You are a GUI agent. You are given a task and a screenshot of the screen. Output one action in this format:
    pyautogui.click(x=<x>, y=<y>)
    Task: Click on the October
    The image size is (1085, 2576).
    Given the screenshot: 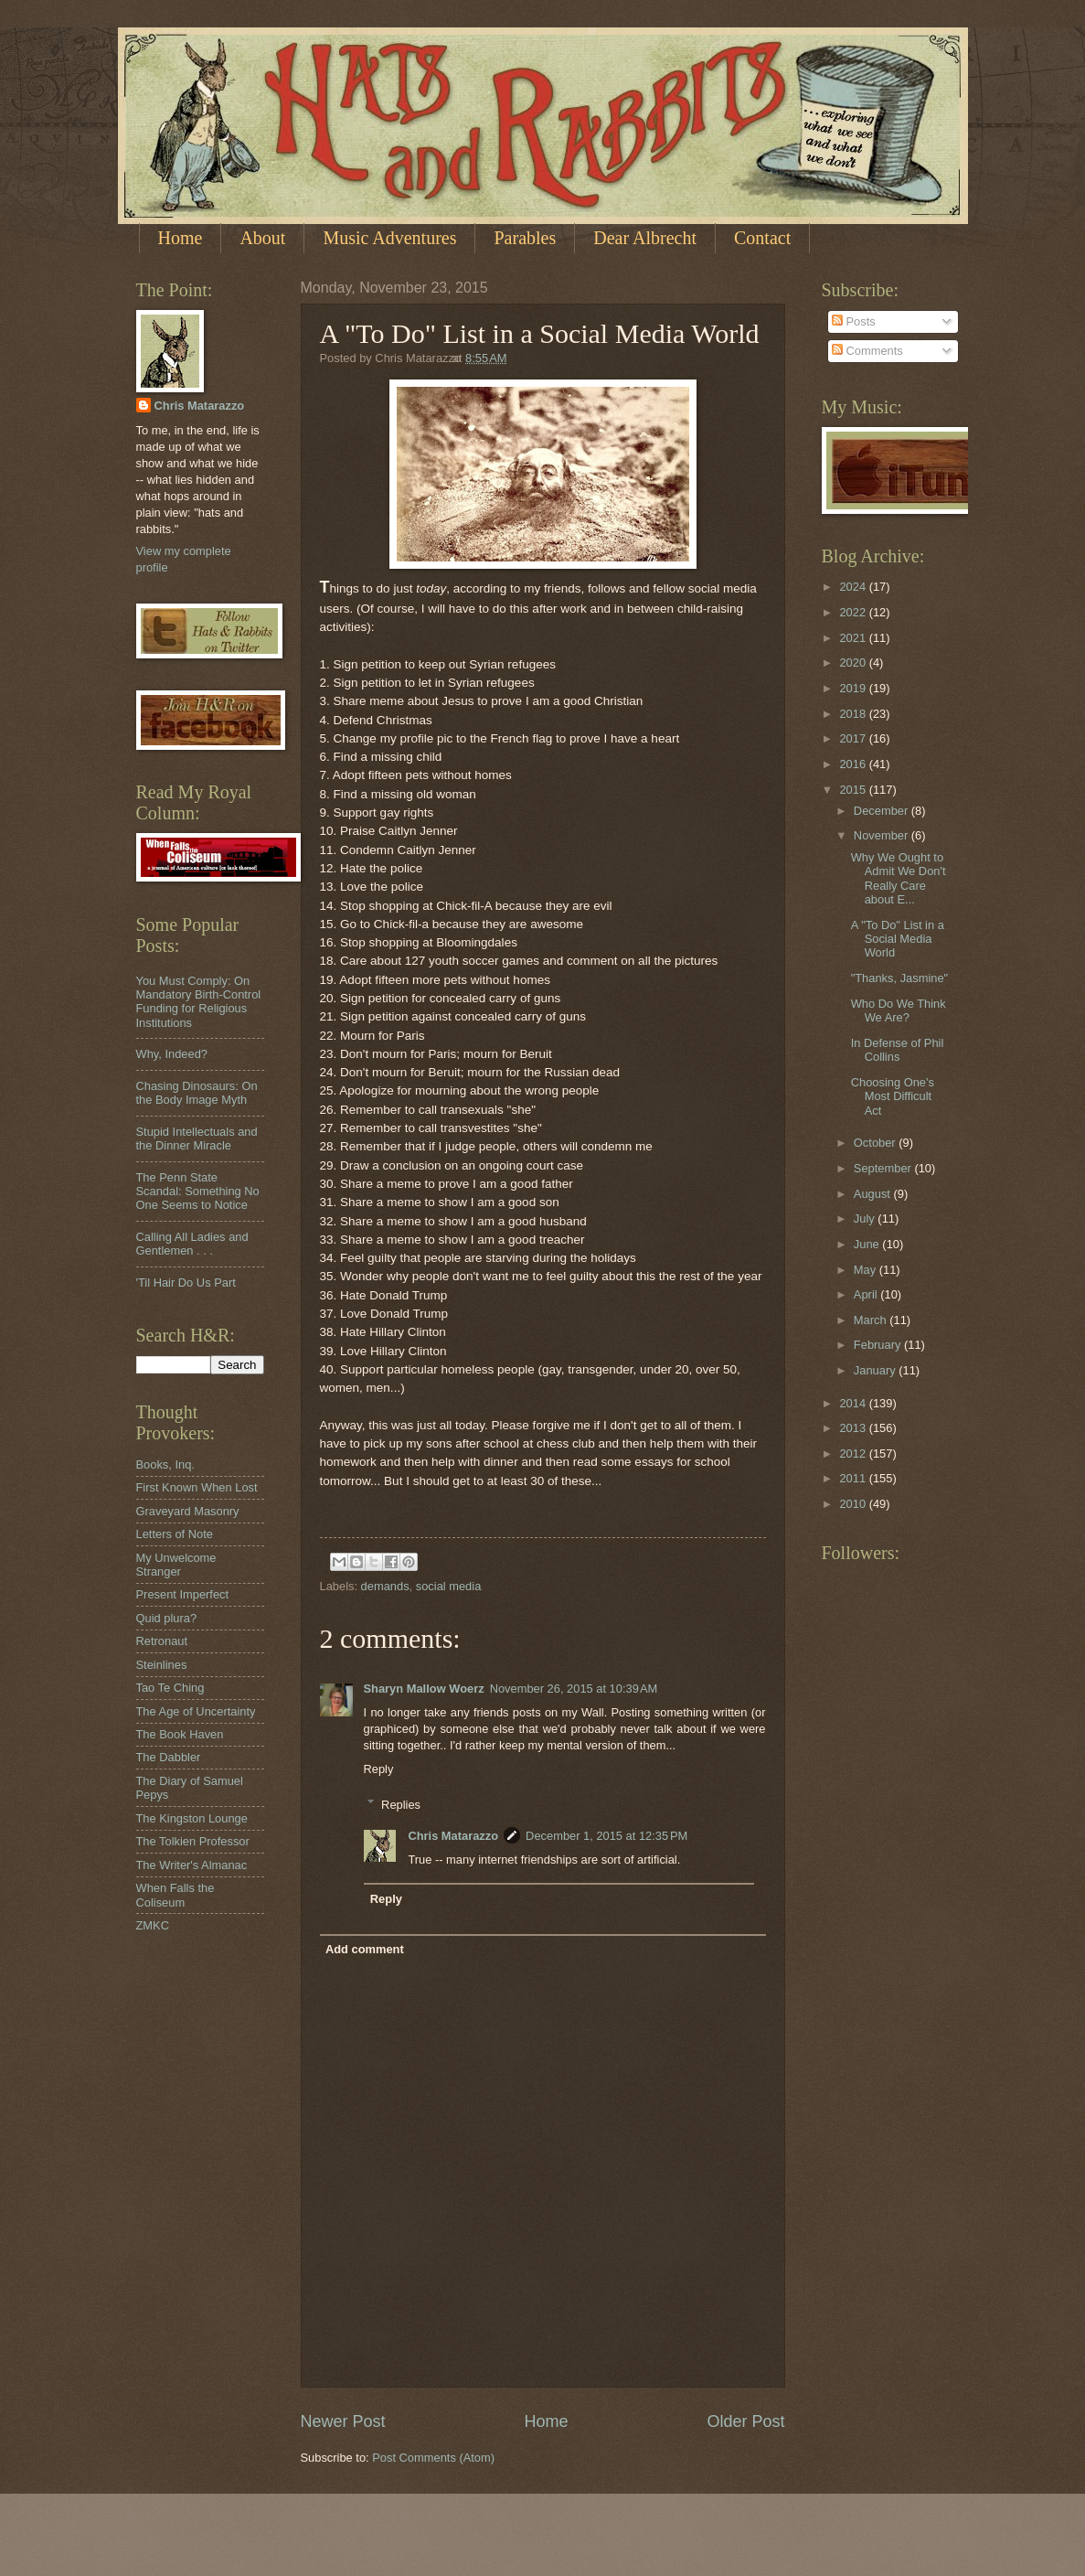 What is the action you would take?
    pyautogui.click(x=876, y=1142)
    